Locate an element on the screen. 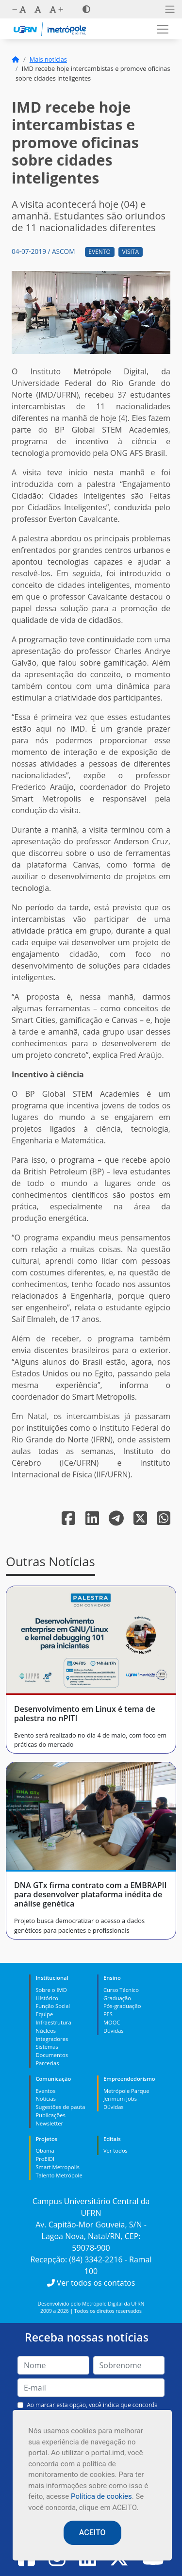  ProEIDI is located at coordinates (44, 2158).